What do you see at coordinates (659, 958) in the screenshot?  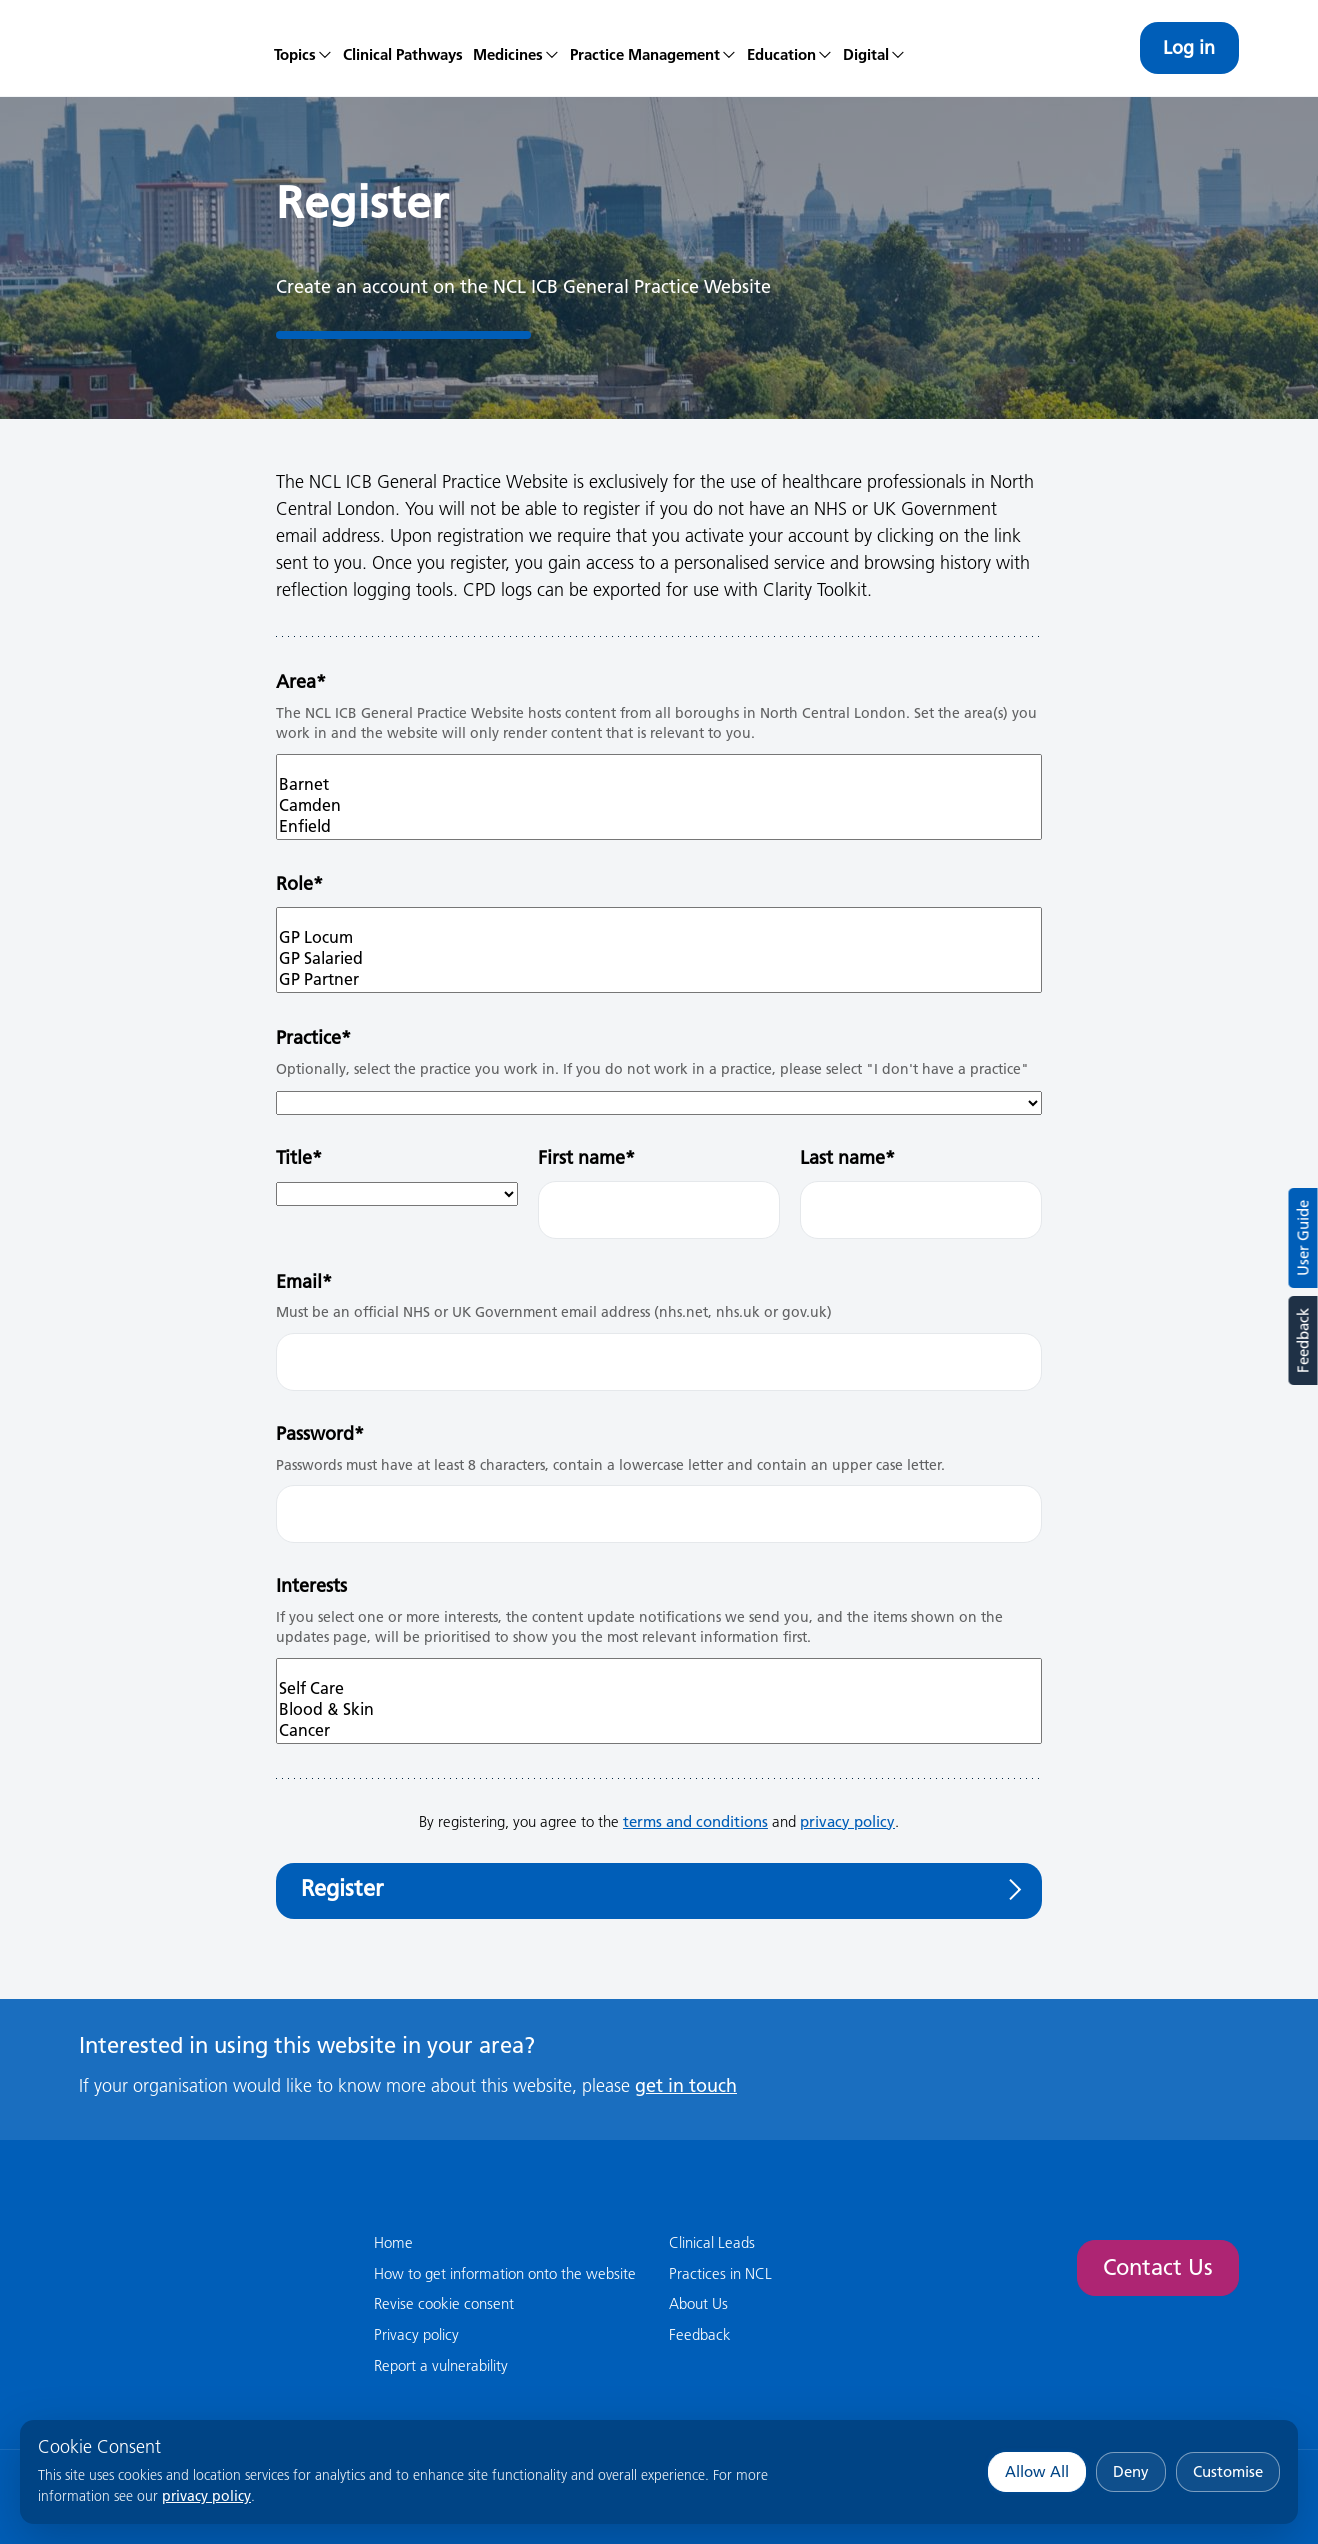 I see `GP Salaried` at bounding box center [659, 958].